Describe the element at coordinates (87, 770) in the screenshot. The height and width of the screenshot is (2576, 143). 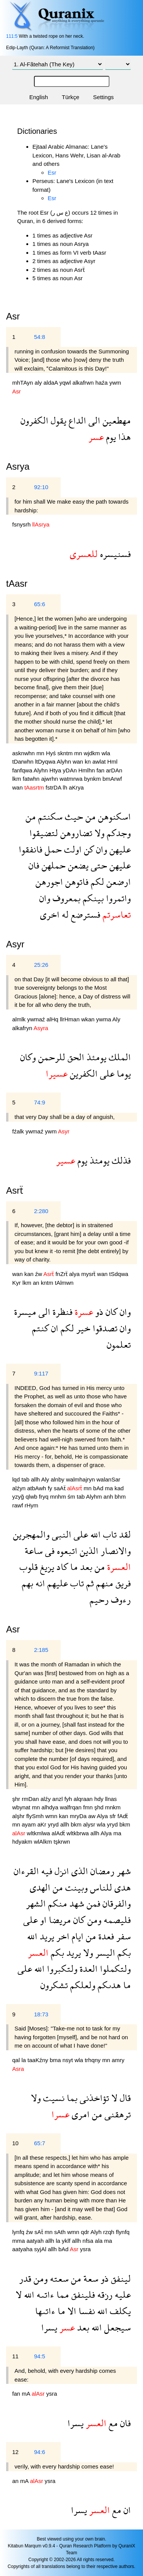
I see `Hmlhn` at that location.